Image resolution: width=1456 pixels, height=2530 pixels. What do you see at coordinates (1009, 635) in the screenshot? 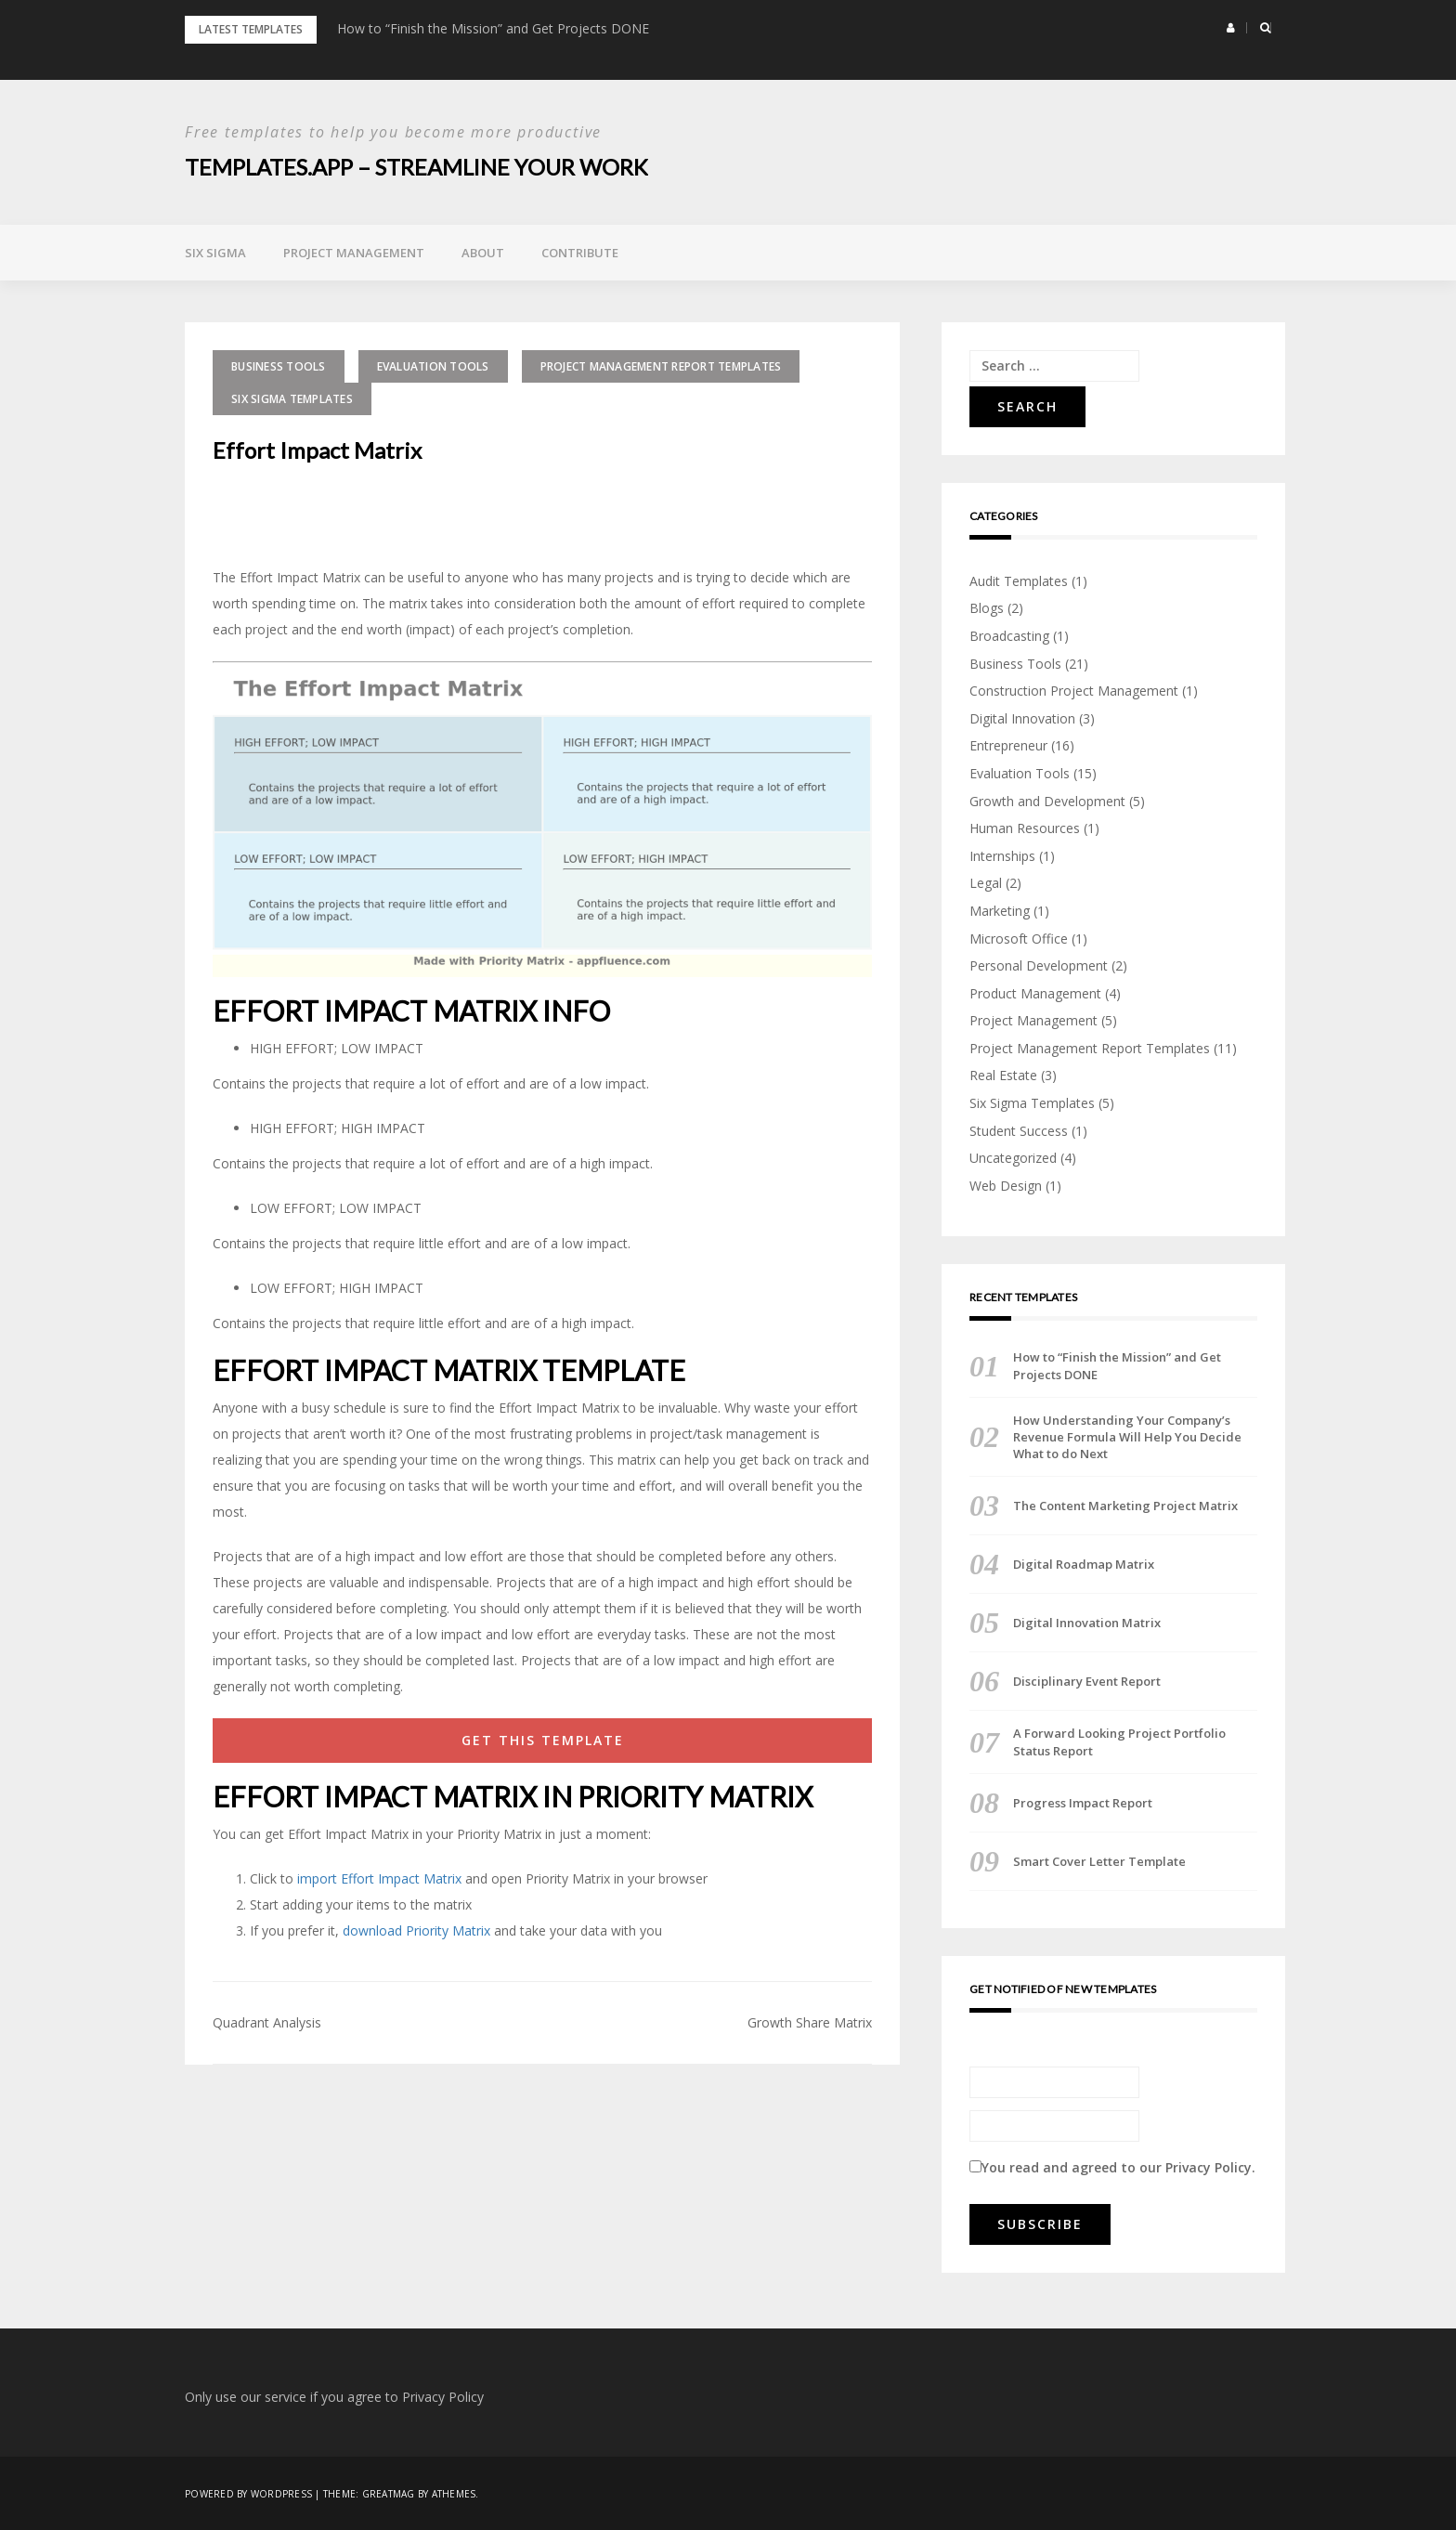
I see `Broadcasting` at bounding box center [1009, 635].